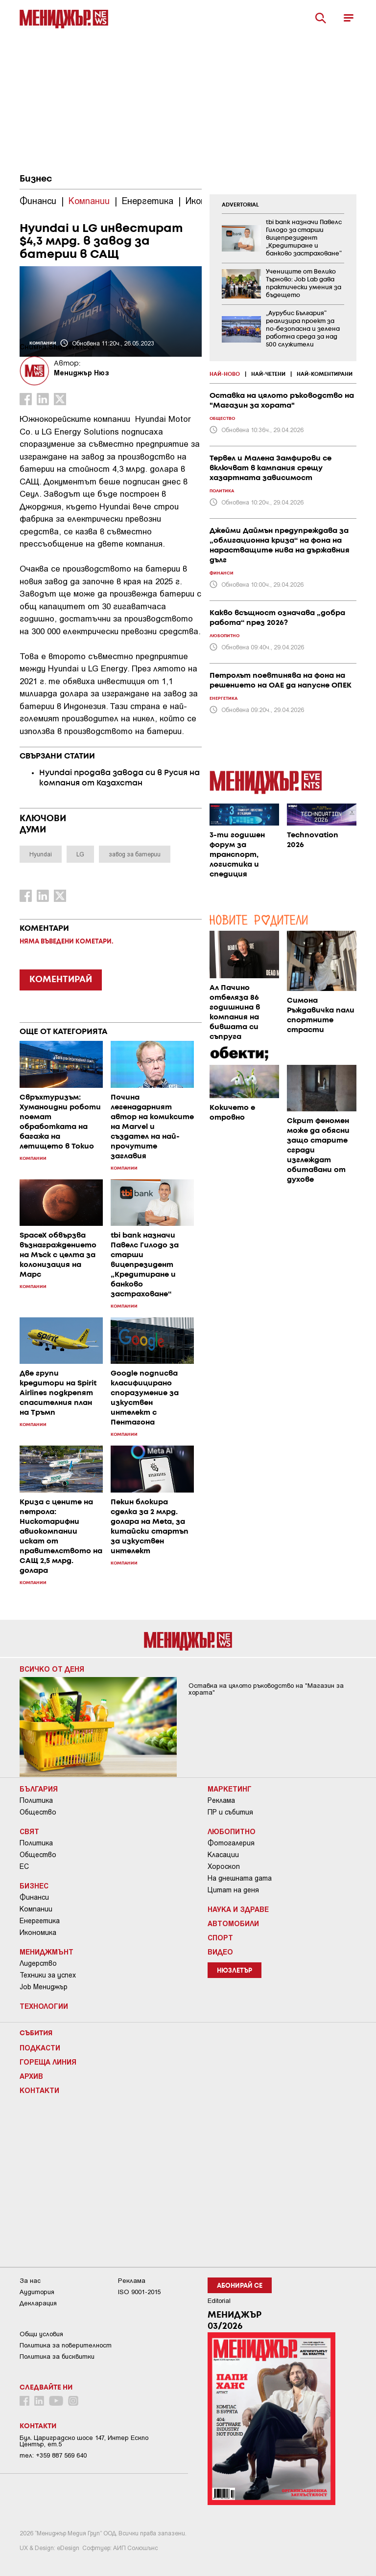 This screenshot has height=2576, width=376. What do you see at coordinates (223, 1854) in the screenshot?
I see `Класации` at bounding box center [223, 1854].